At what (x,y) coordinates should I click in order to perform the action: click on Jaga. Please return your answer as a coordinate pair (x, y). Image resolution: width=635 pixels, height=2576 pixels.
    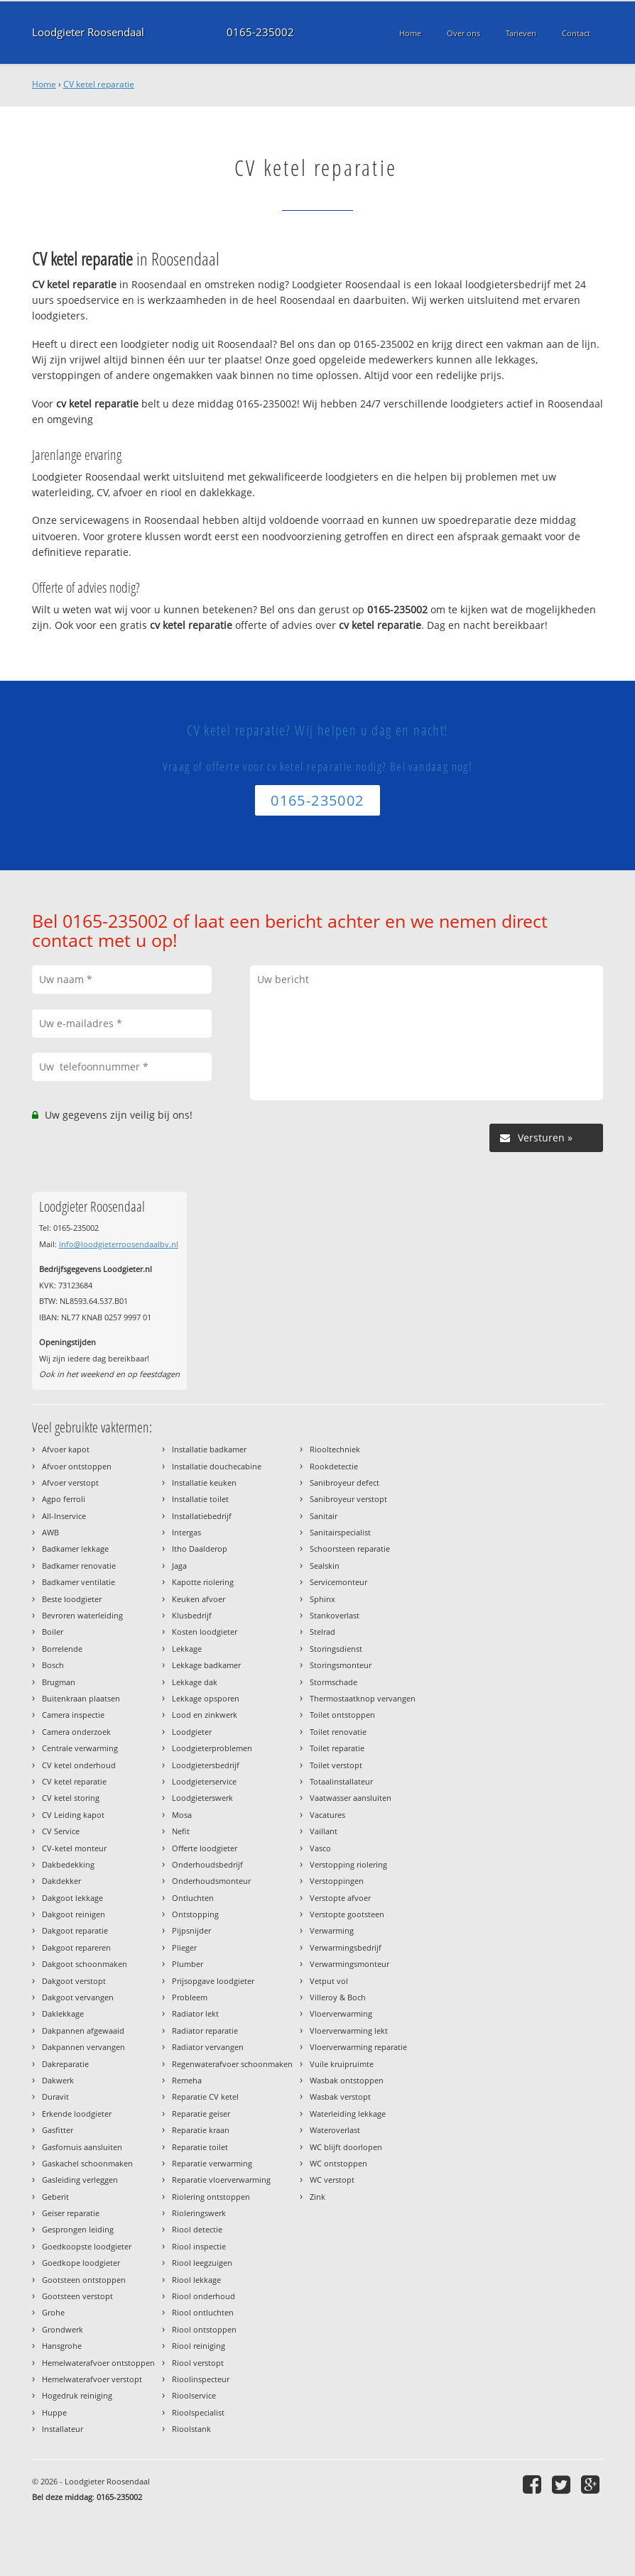
    Looking at the image, I should click on (179, 1565).